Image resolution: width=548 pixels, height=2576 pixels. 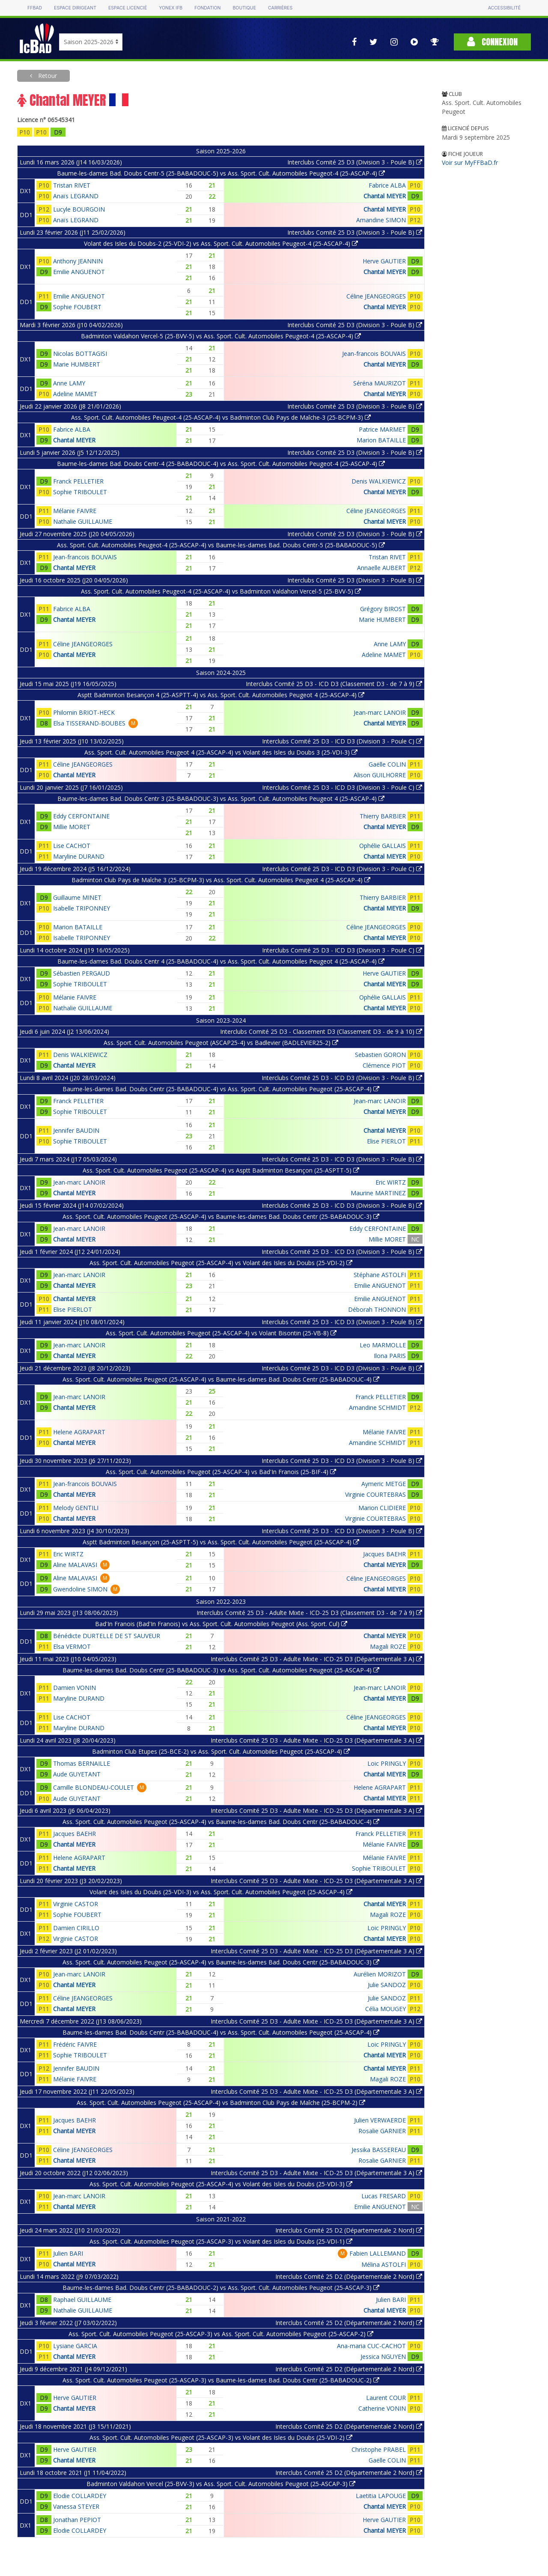 I want to click on Elodie COLLARDEY, so click(x=79, y=2496).